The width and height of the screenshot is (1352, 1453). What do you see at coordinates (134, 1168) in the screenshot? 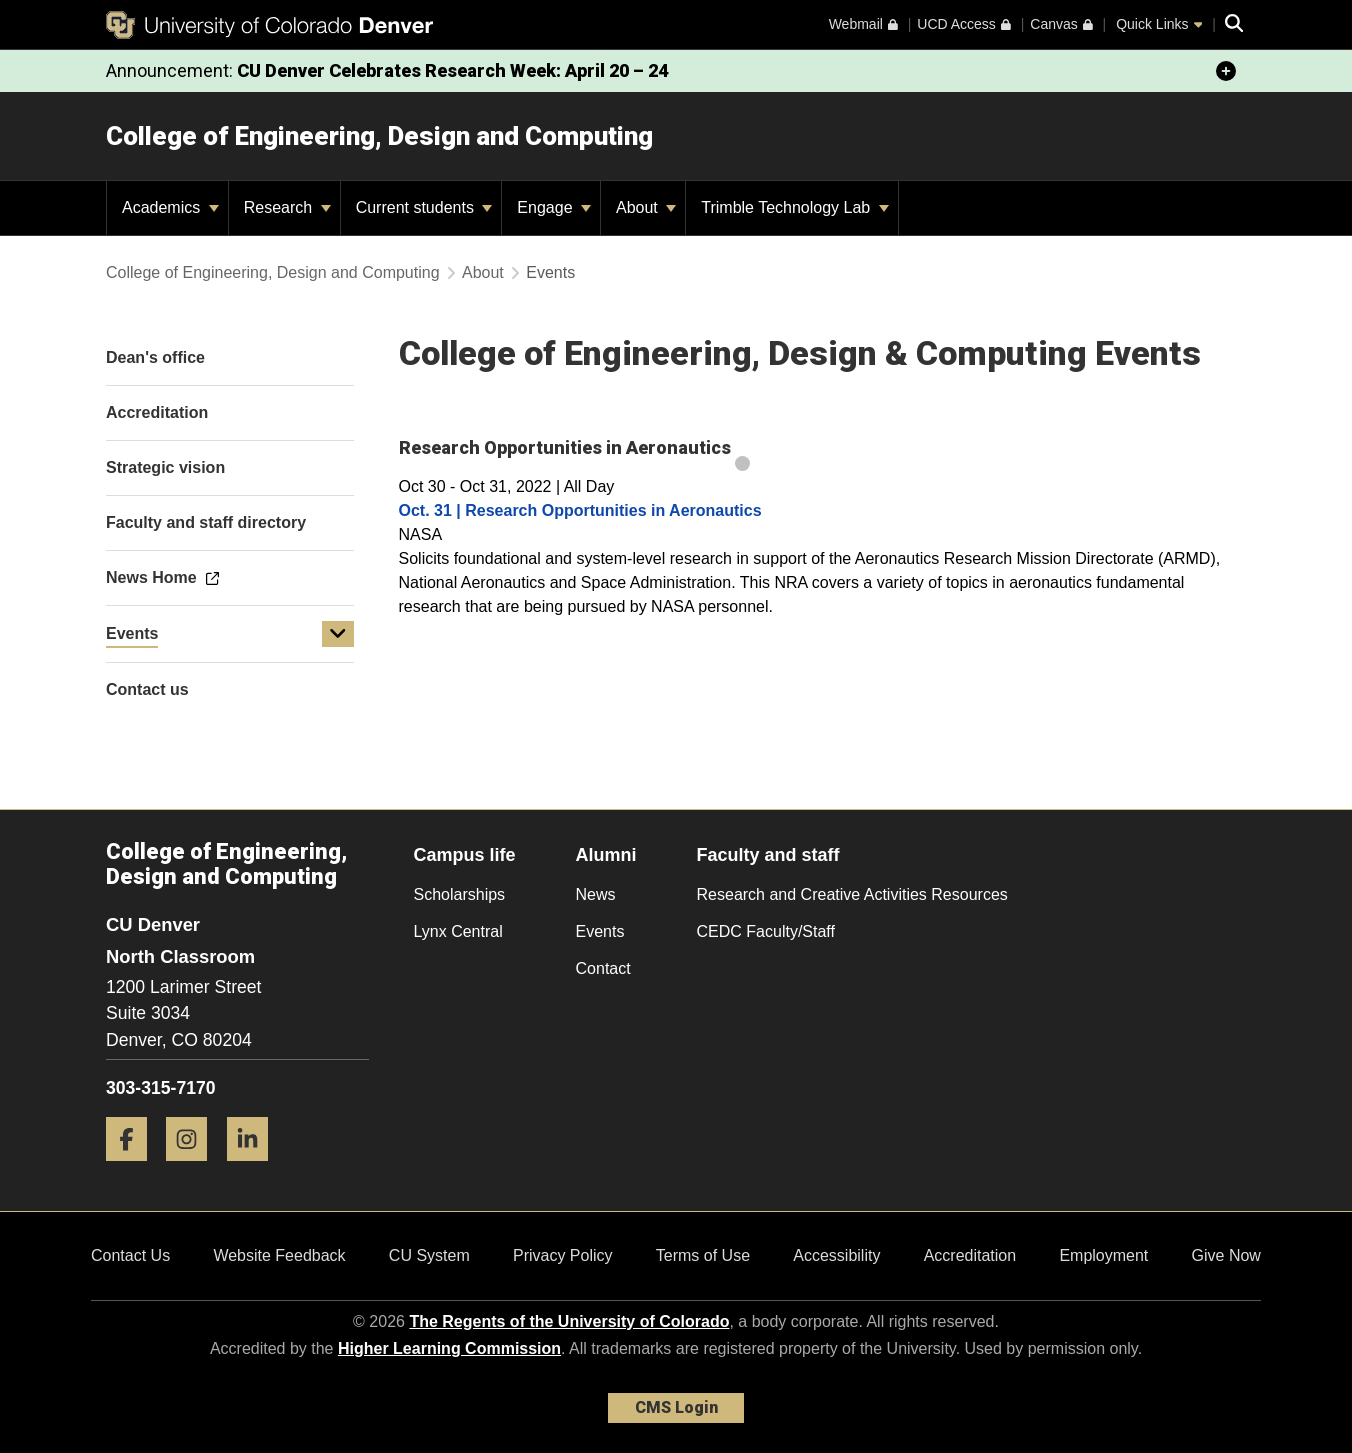
I see `[Facebook]` at bounding box center [134, 1168].